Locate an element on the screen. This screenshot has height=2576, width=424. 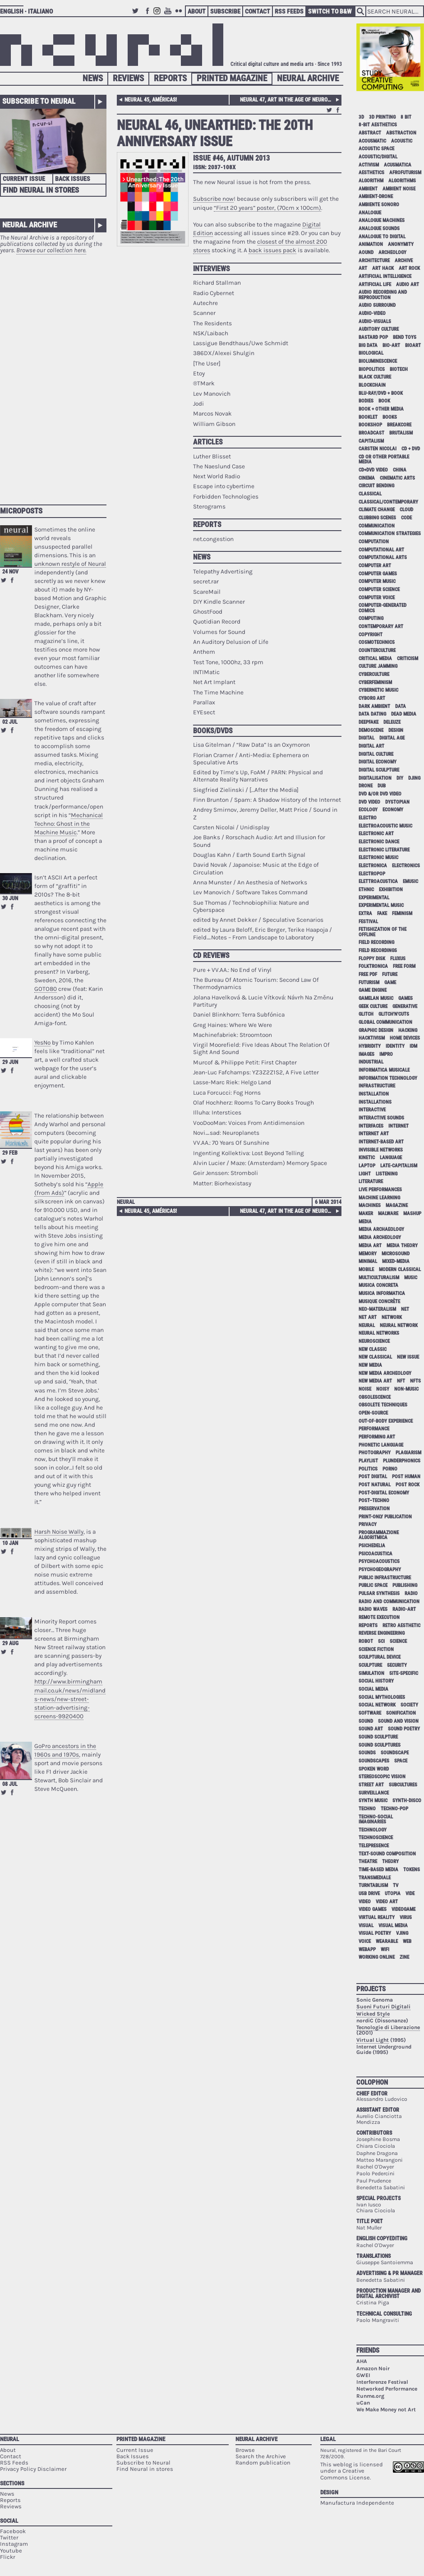
architecture is located at coordinates (374, 261).